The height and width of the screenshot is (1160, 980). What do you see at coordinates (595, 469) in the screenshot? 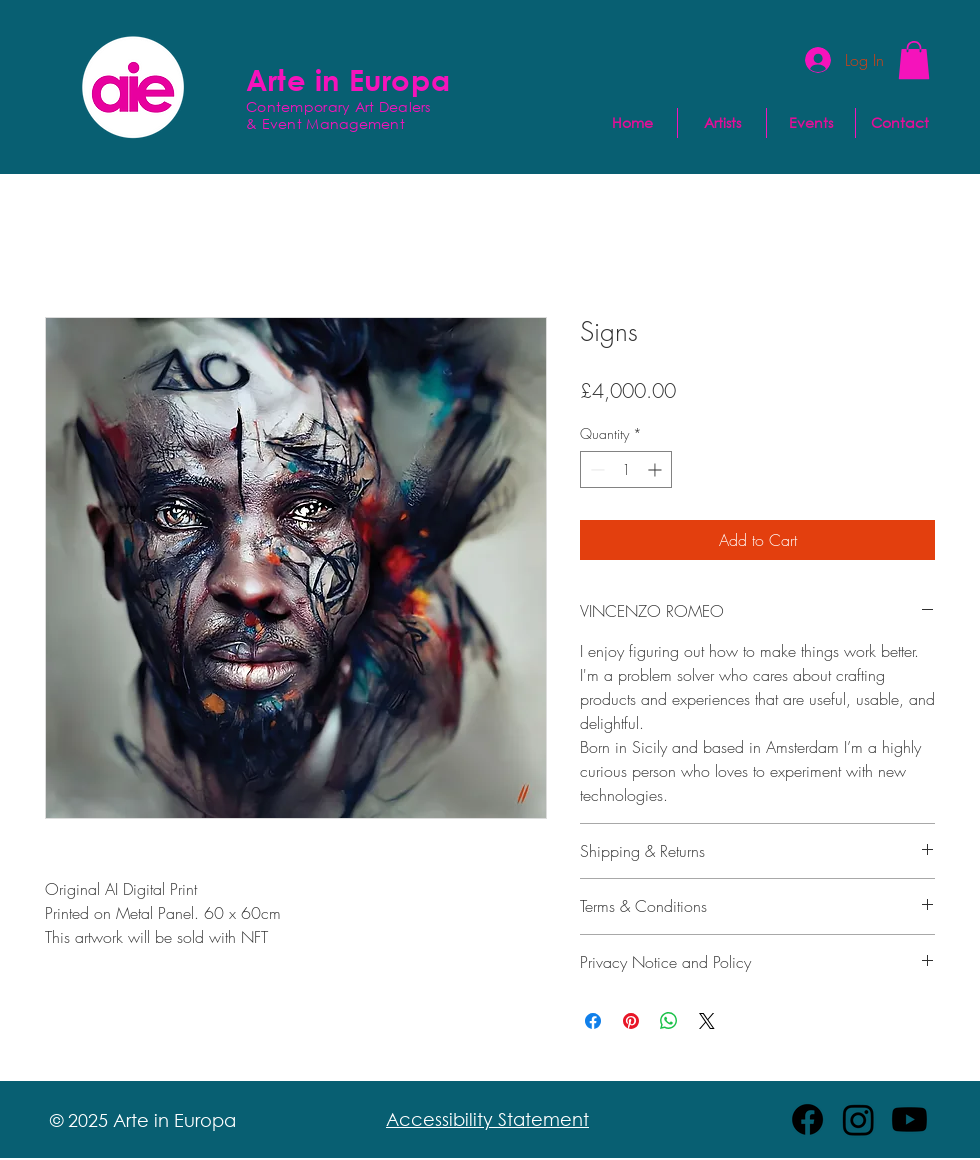
I see `[Decrement]` at bounding box center [595, 469].